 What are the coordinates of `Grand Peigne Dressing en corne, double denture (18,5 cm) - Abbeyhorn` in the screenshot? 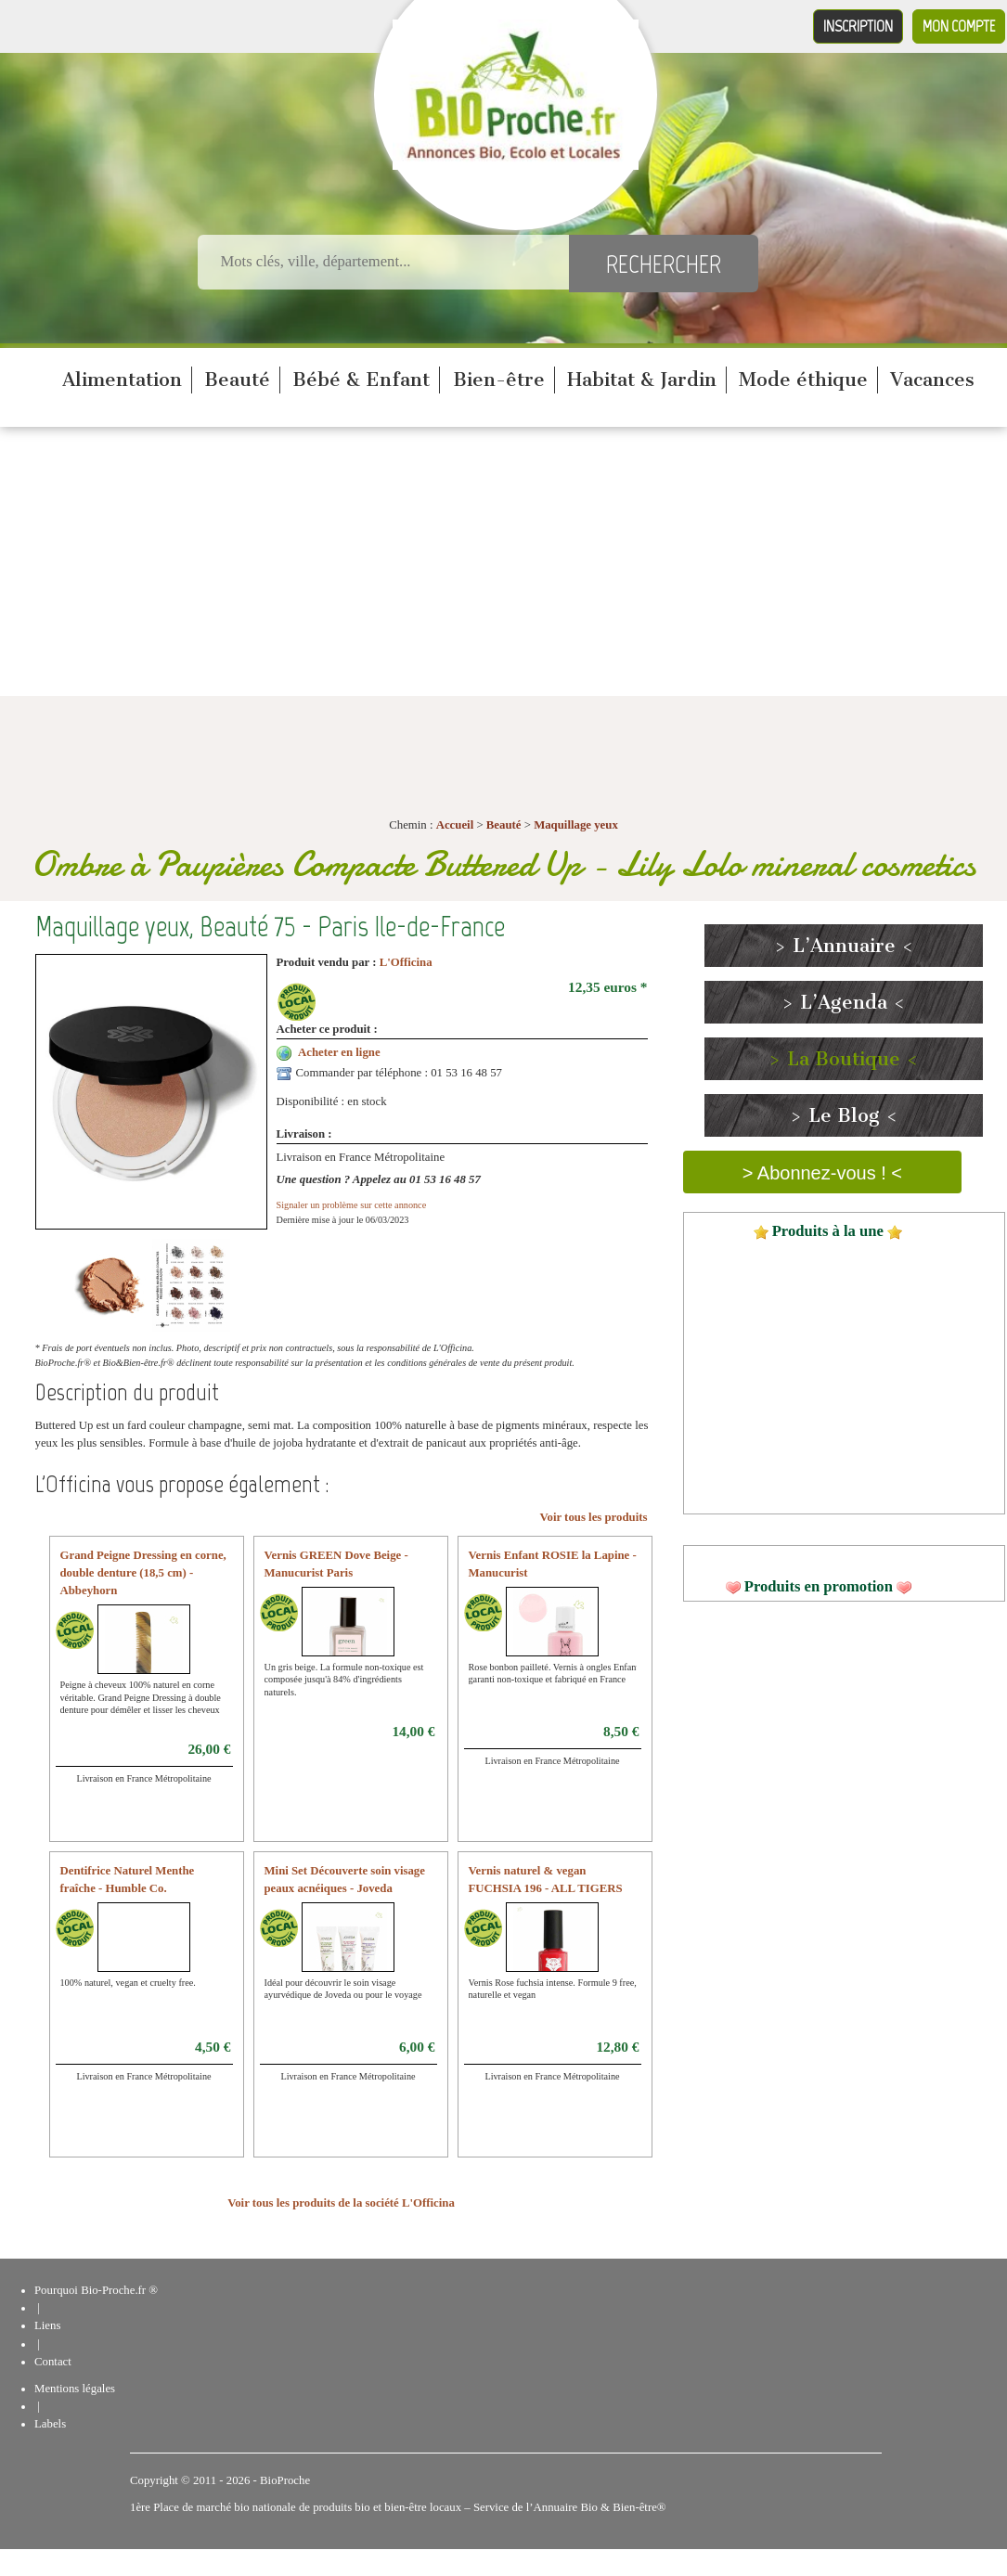 It's located at (143, 1573).